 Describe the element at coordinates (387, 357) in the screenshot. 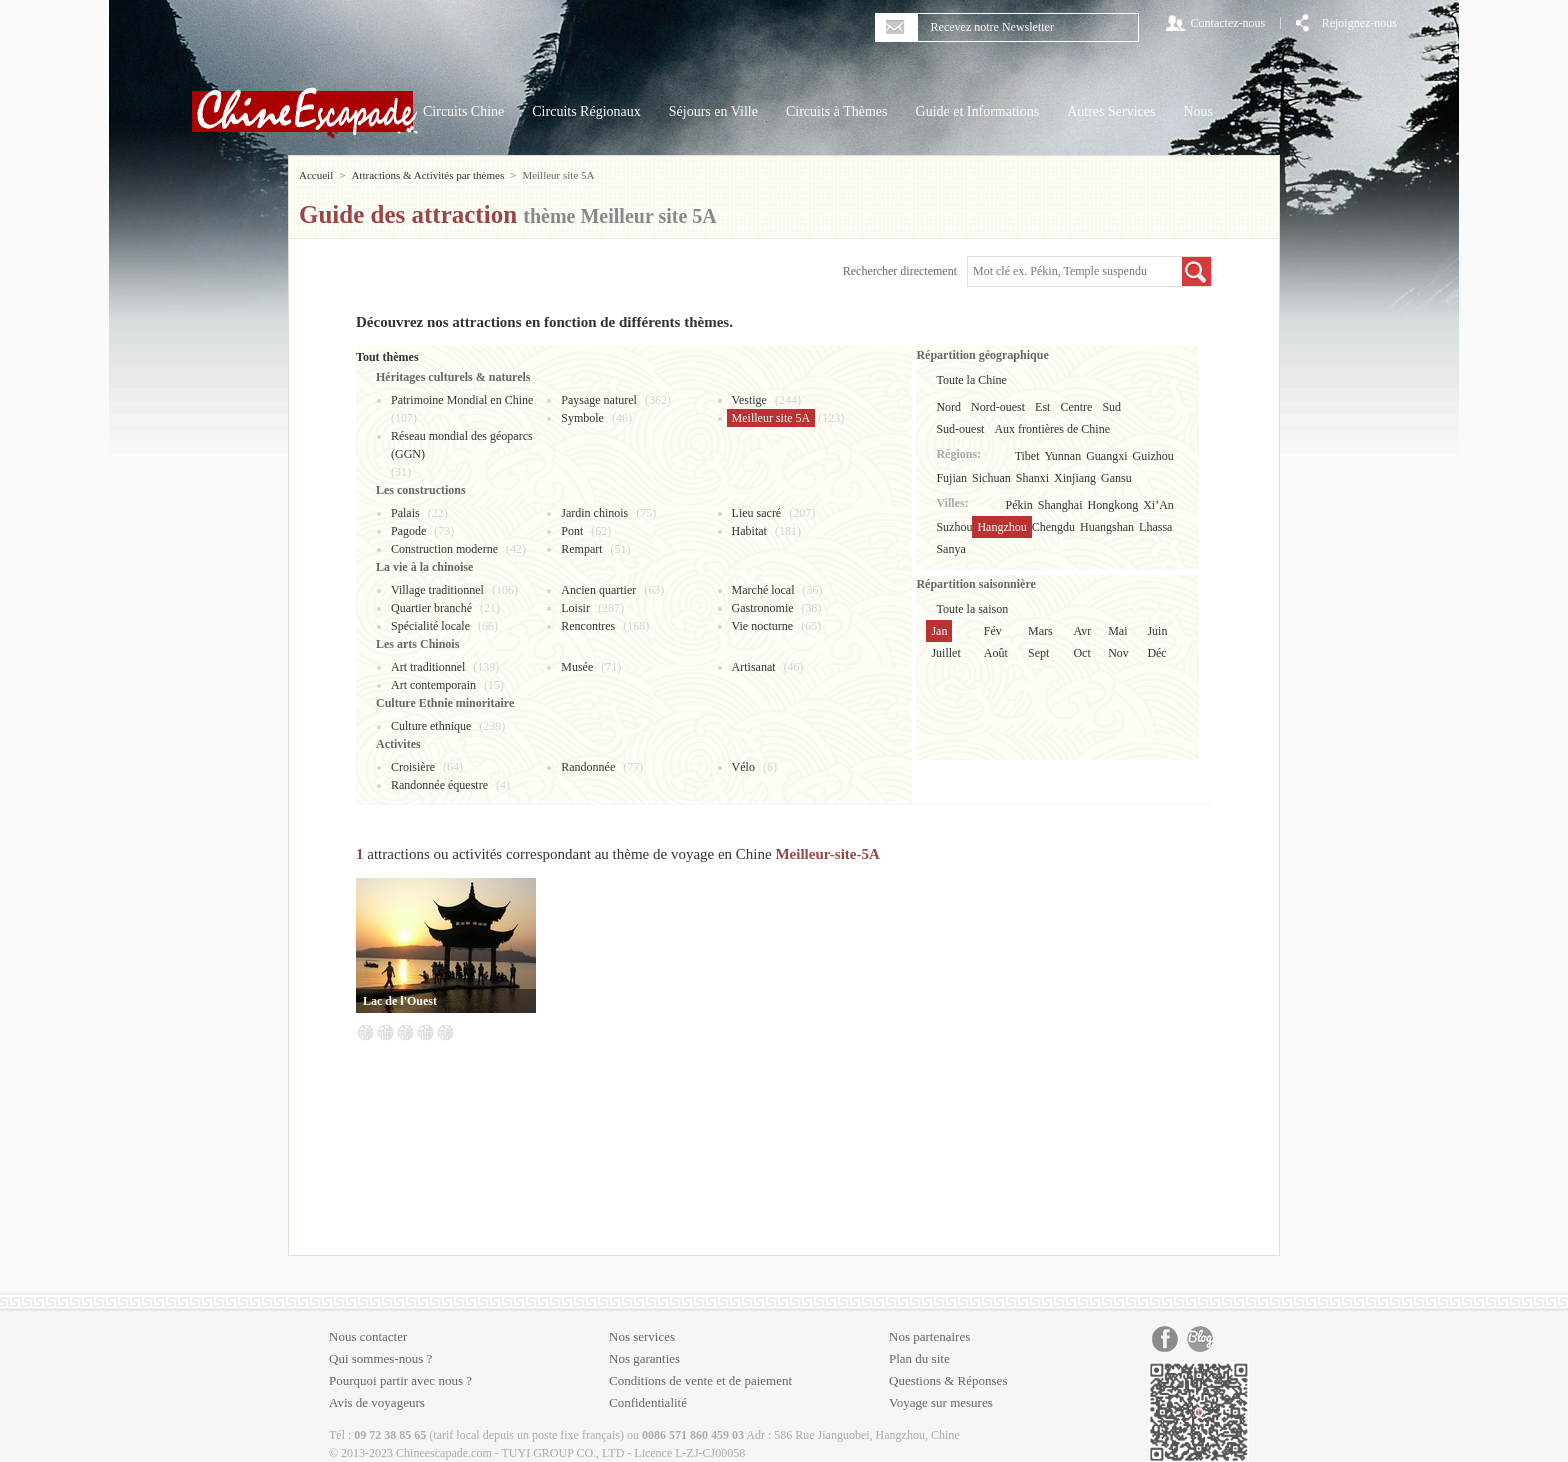

I see `Tout thèmes` at that location.